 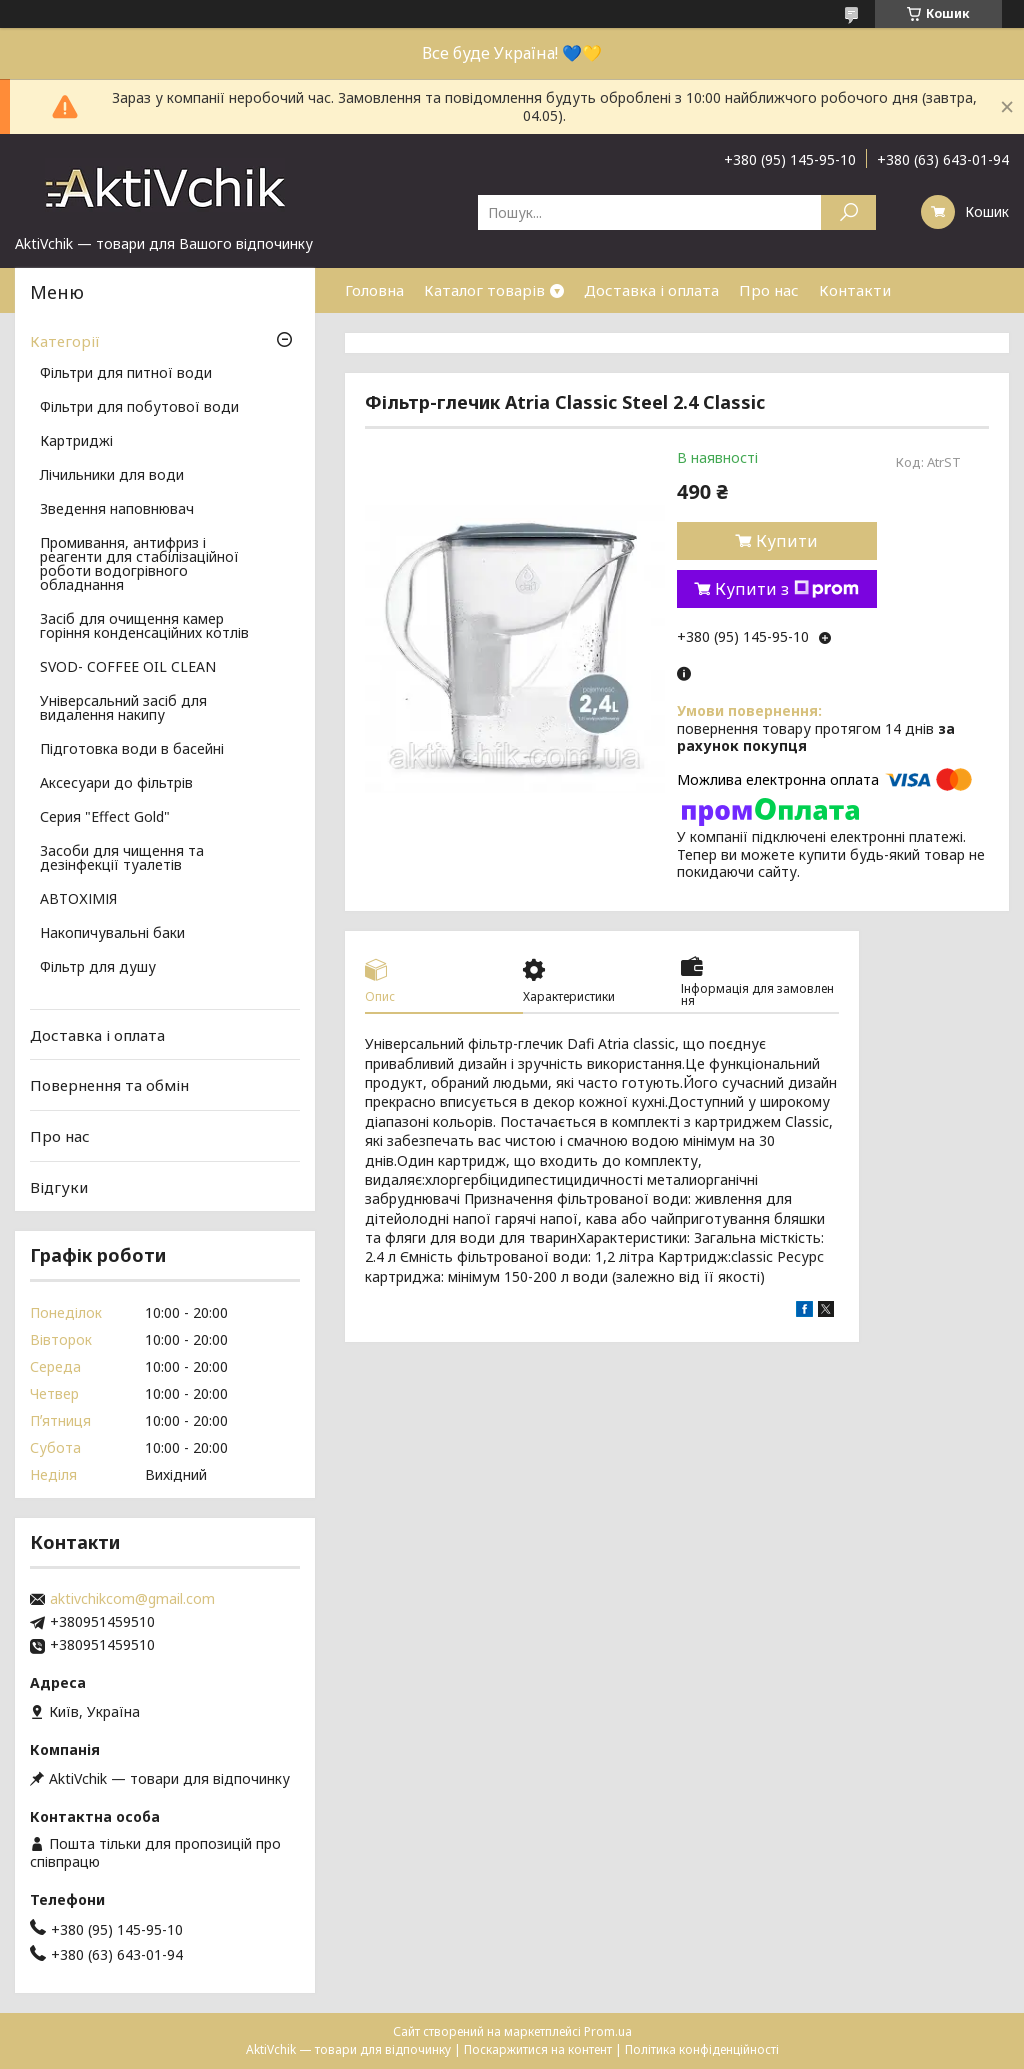 I want to click on [Шукати], so click(x=848, y=212).